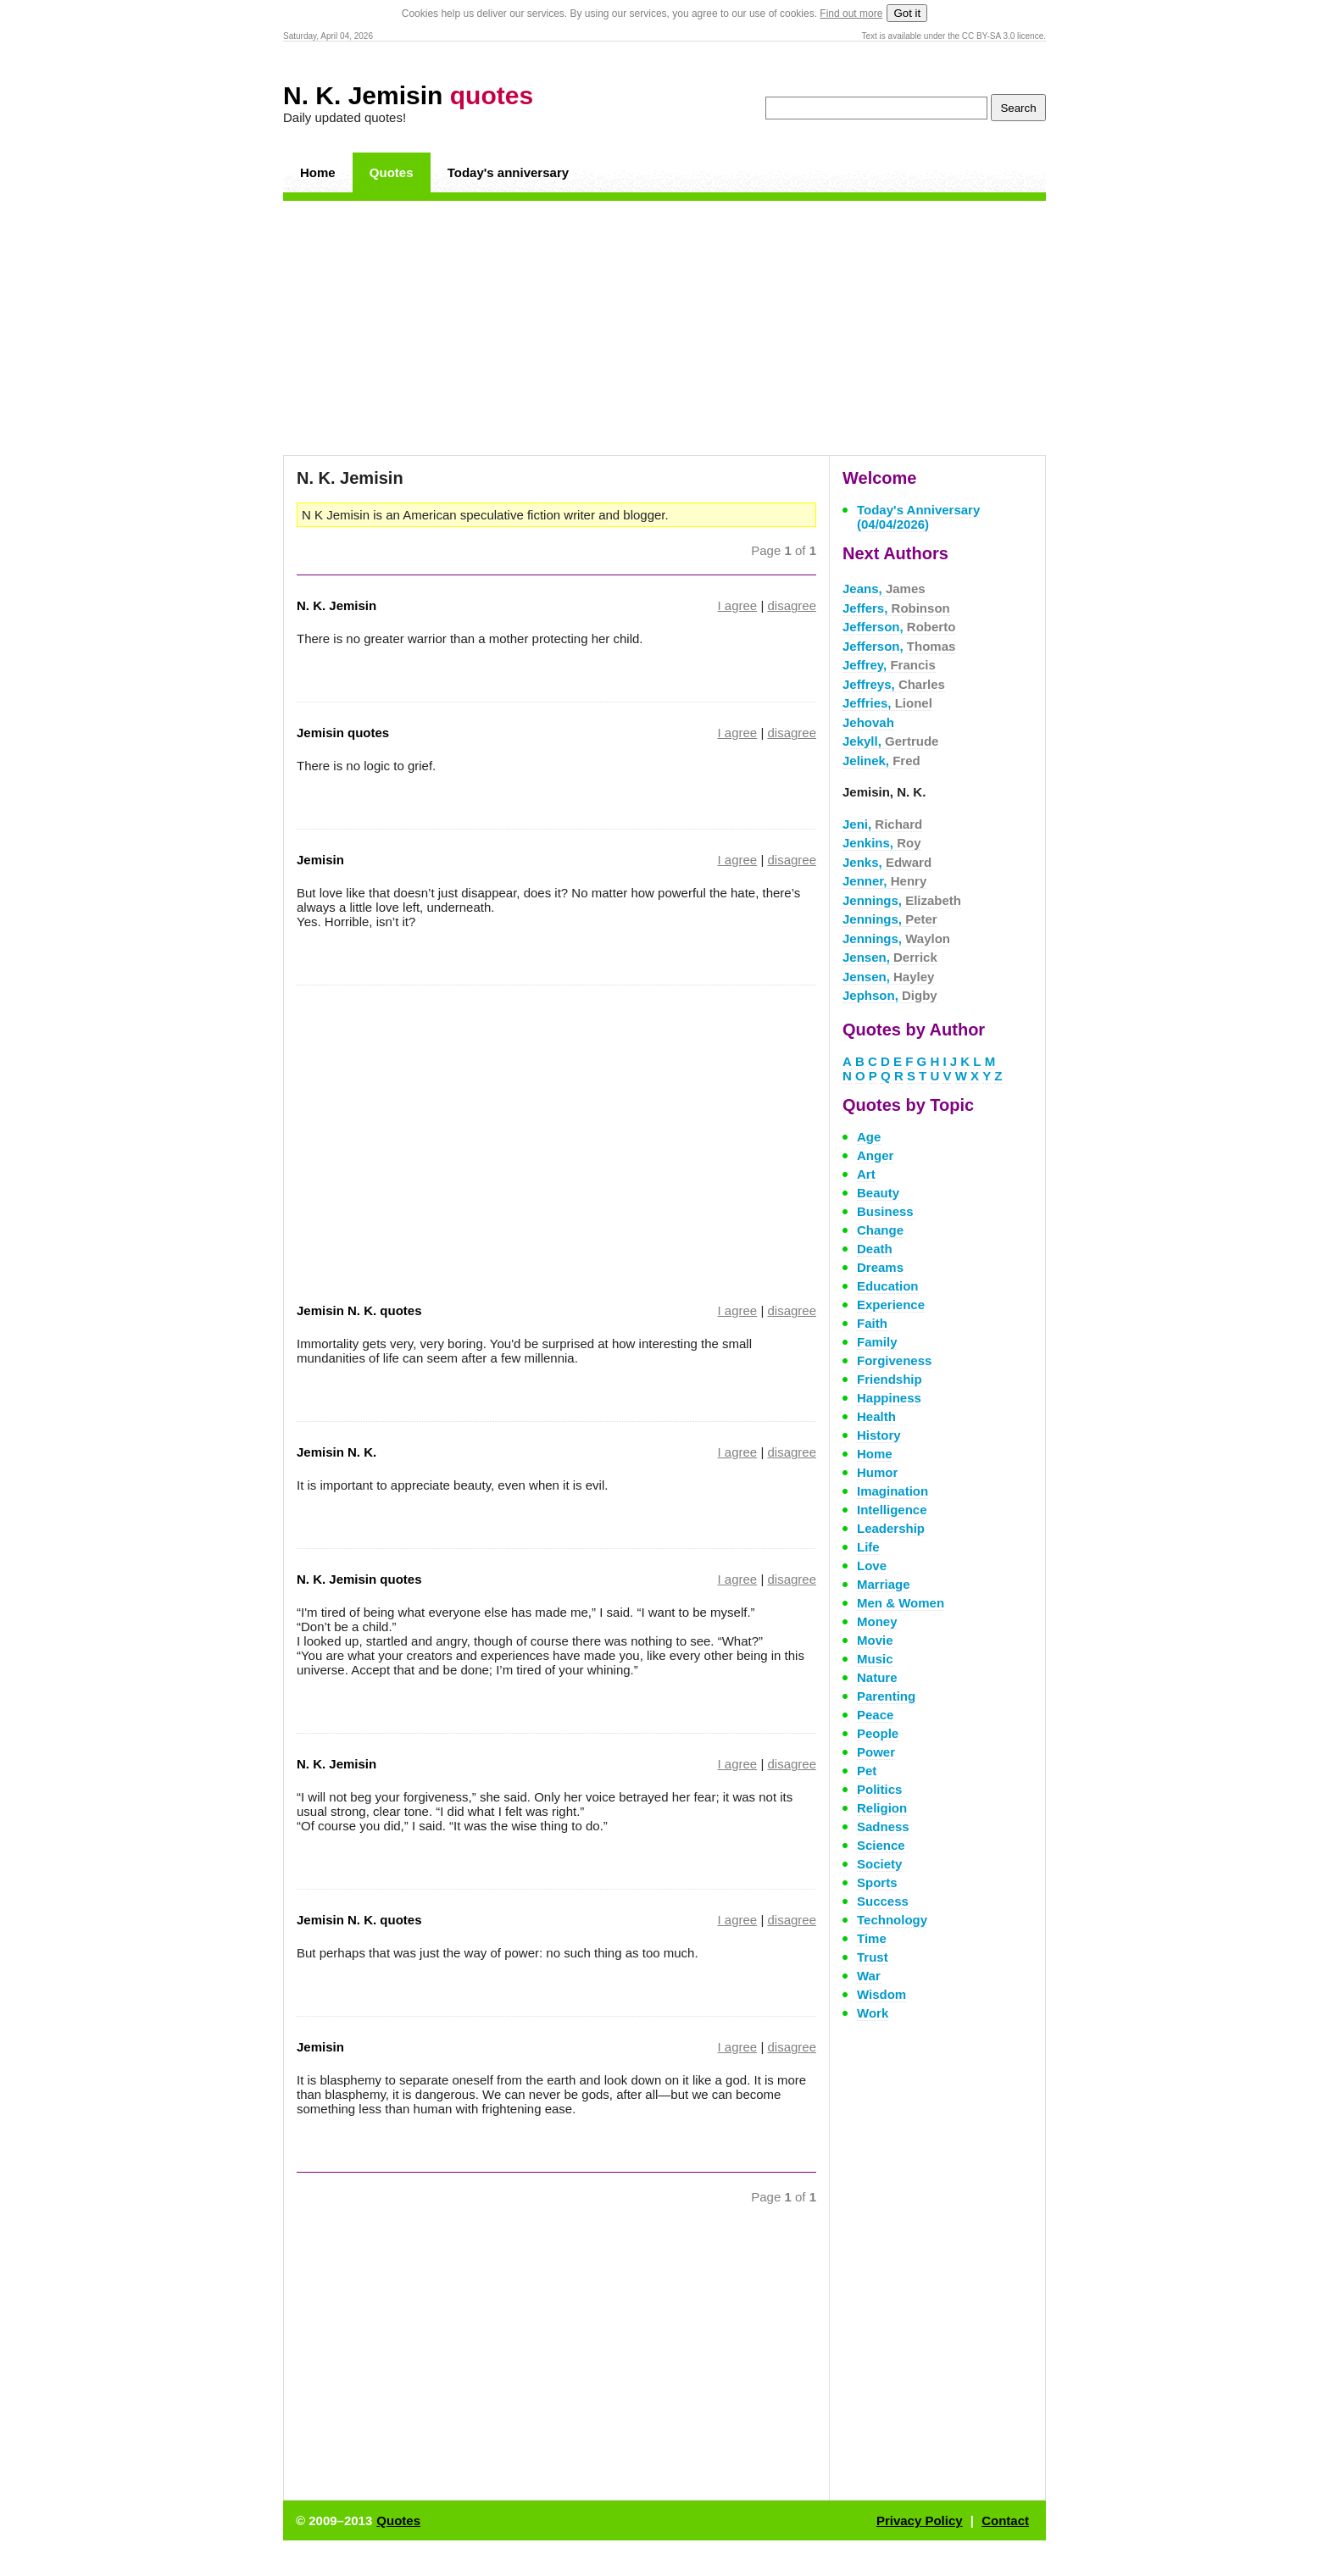 The height and width of the screenshot is (2576, 1329). What do you see at coordinates (886, 1696) in the screenshot?
I see `Parenting` at bounding box center [886, 1696].